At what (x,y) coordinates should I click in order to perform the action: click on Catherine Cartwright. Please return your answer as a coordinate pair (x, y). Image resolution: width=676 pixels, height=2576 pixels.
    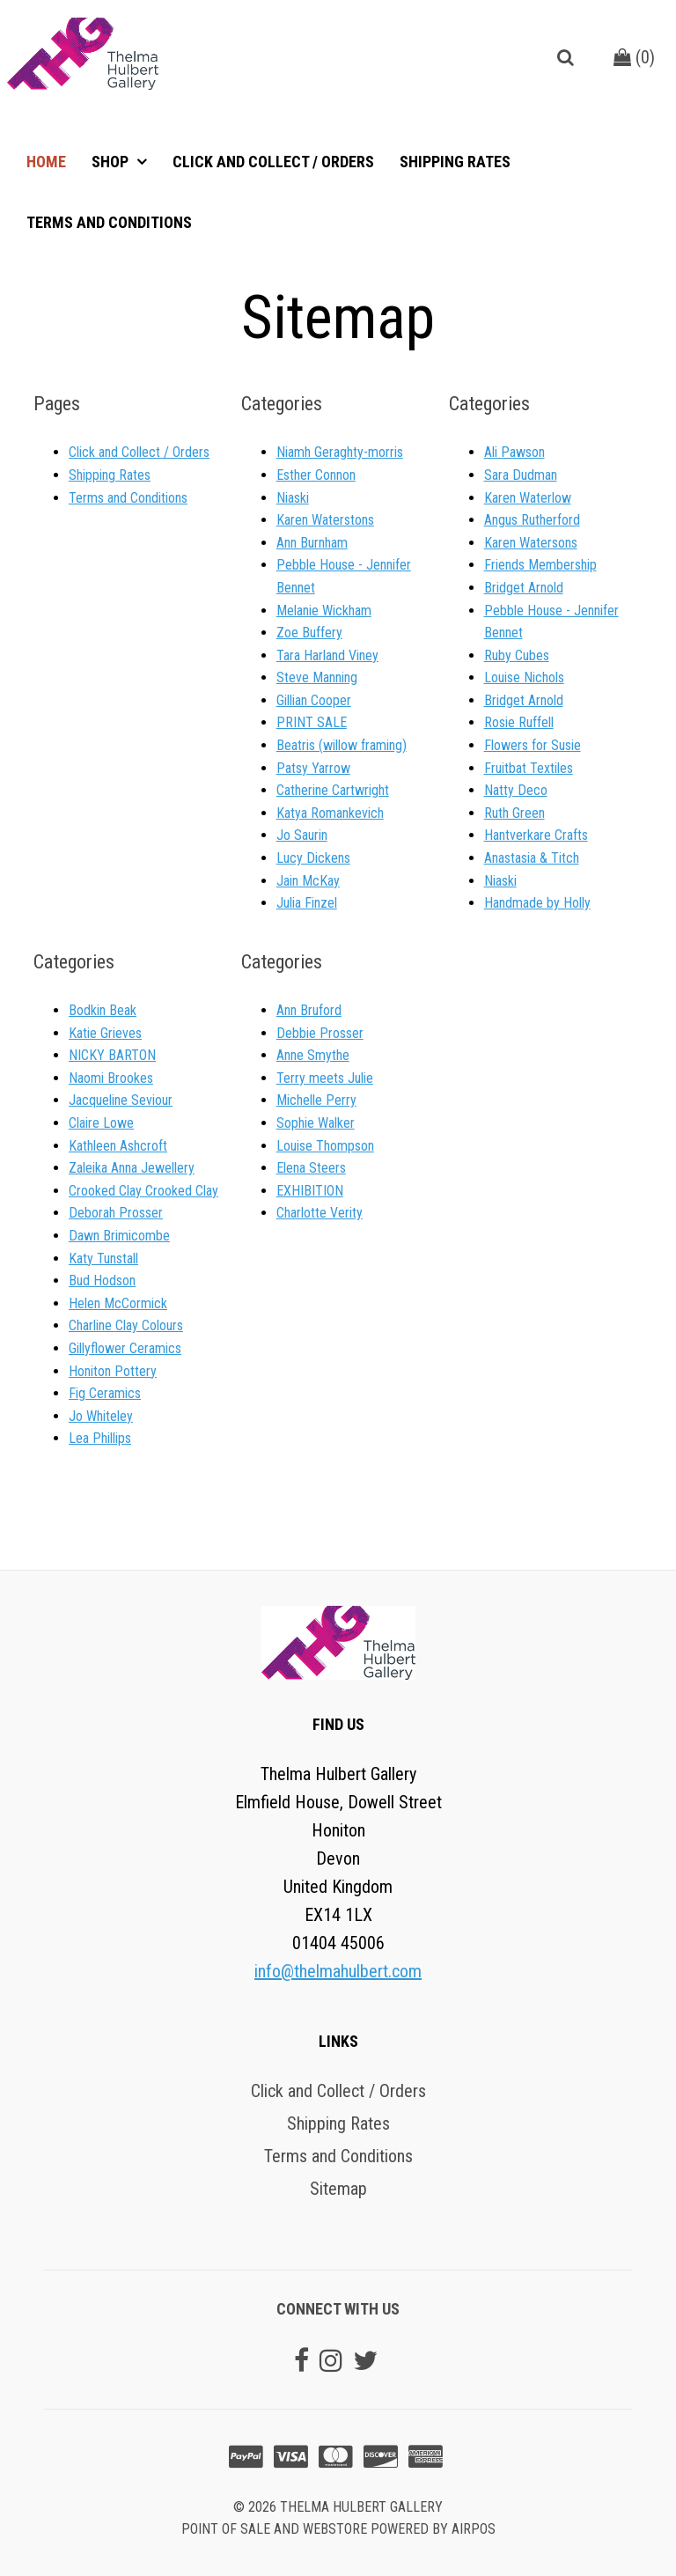
    Looking at the image, I should click on (332, 790).